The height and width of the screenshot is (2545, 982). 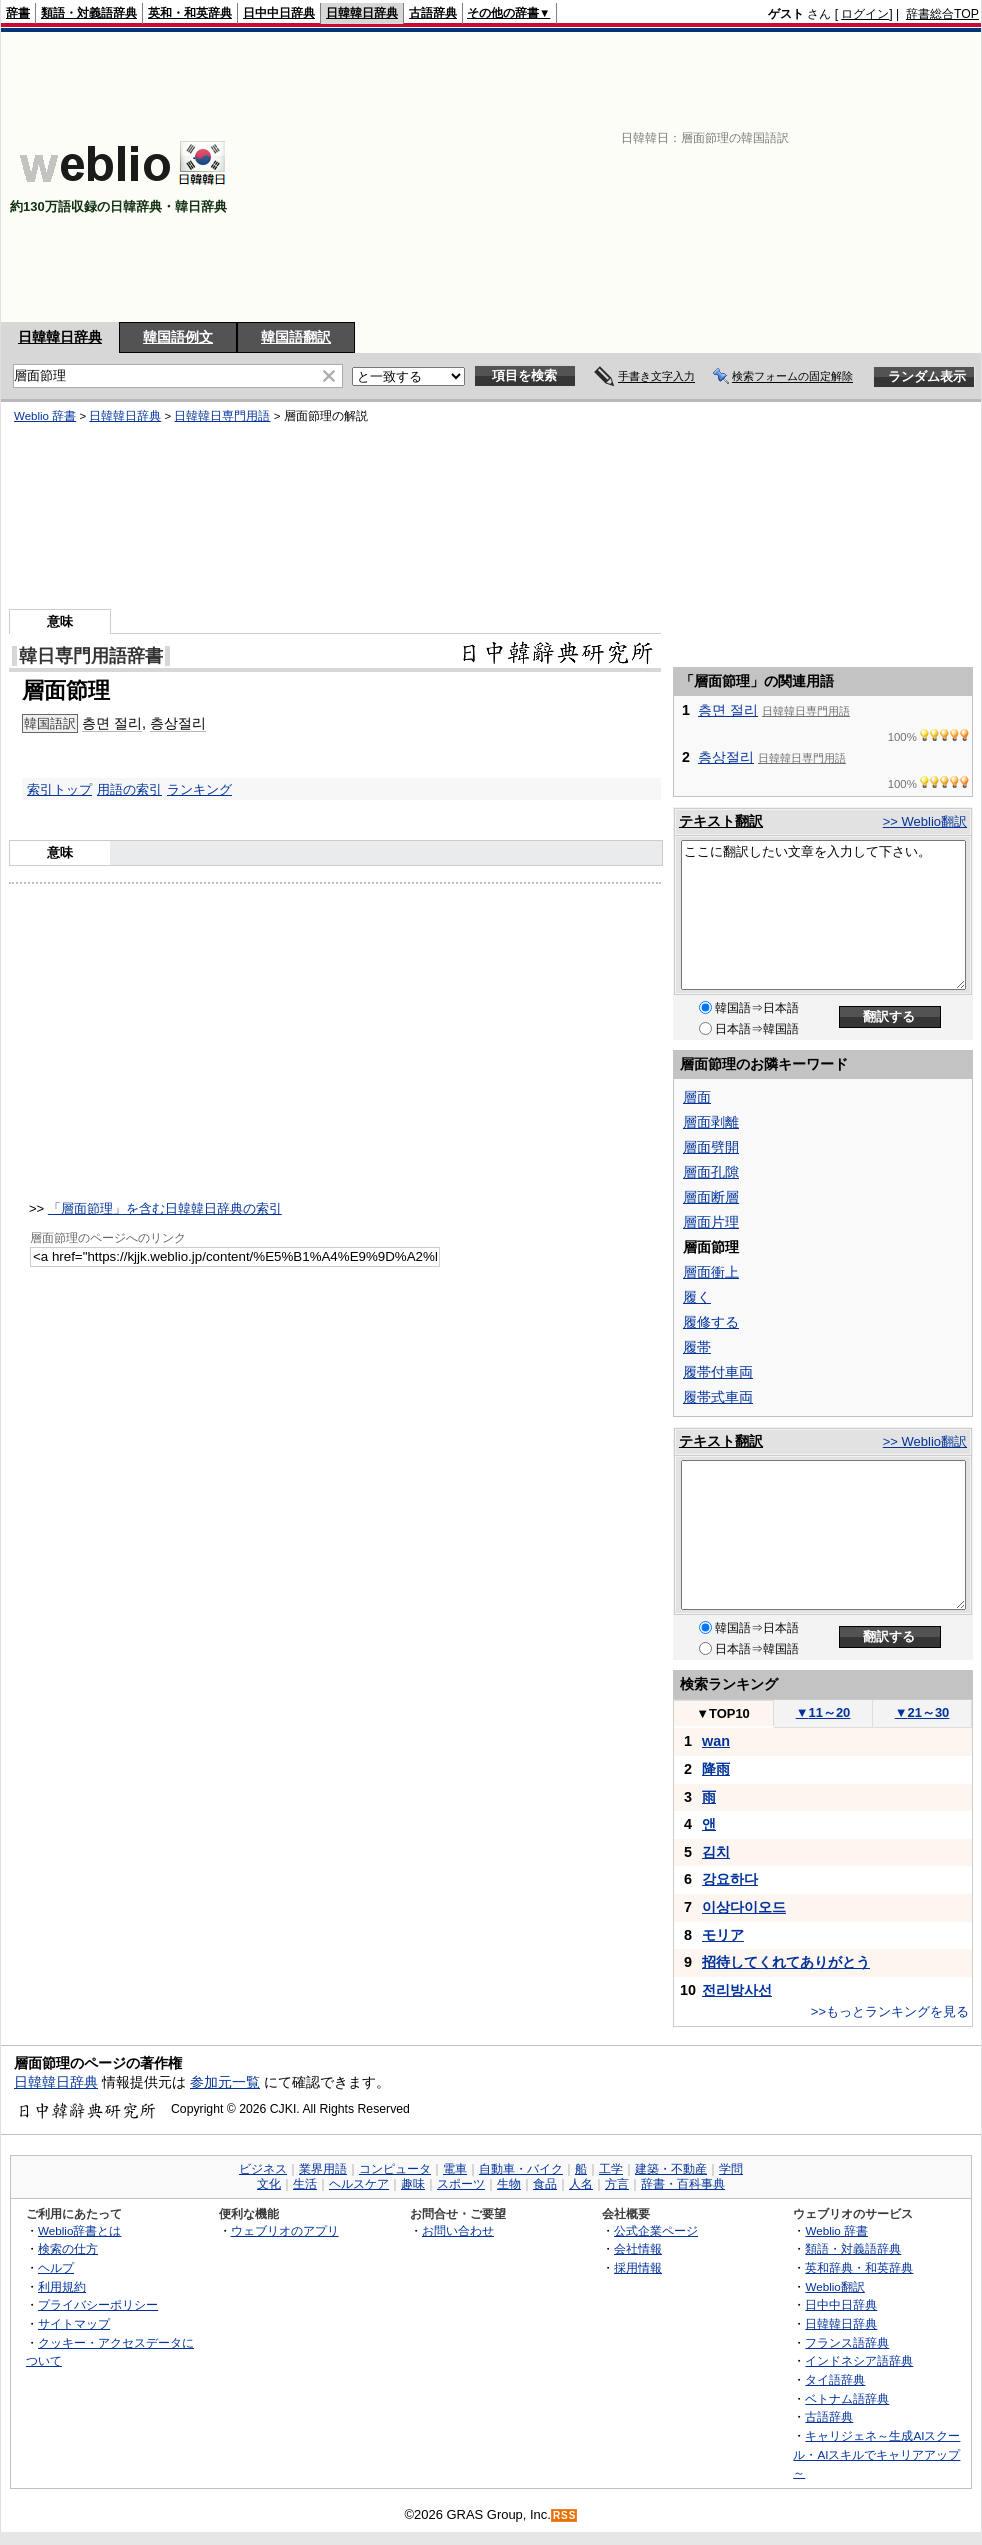 What do you see at coordinates (129, 789) in the screenshot?
I see `用語の索引` at bounding box center [129, 789].